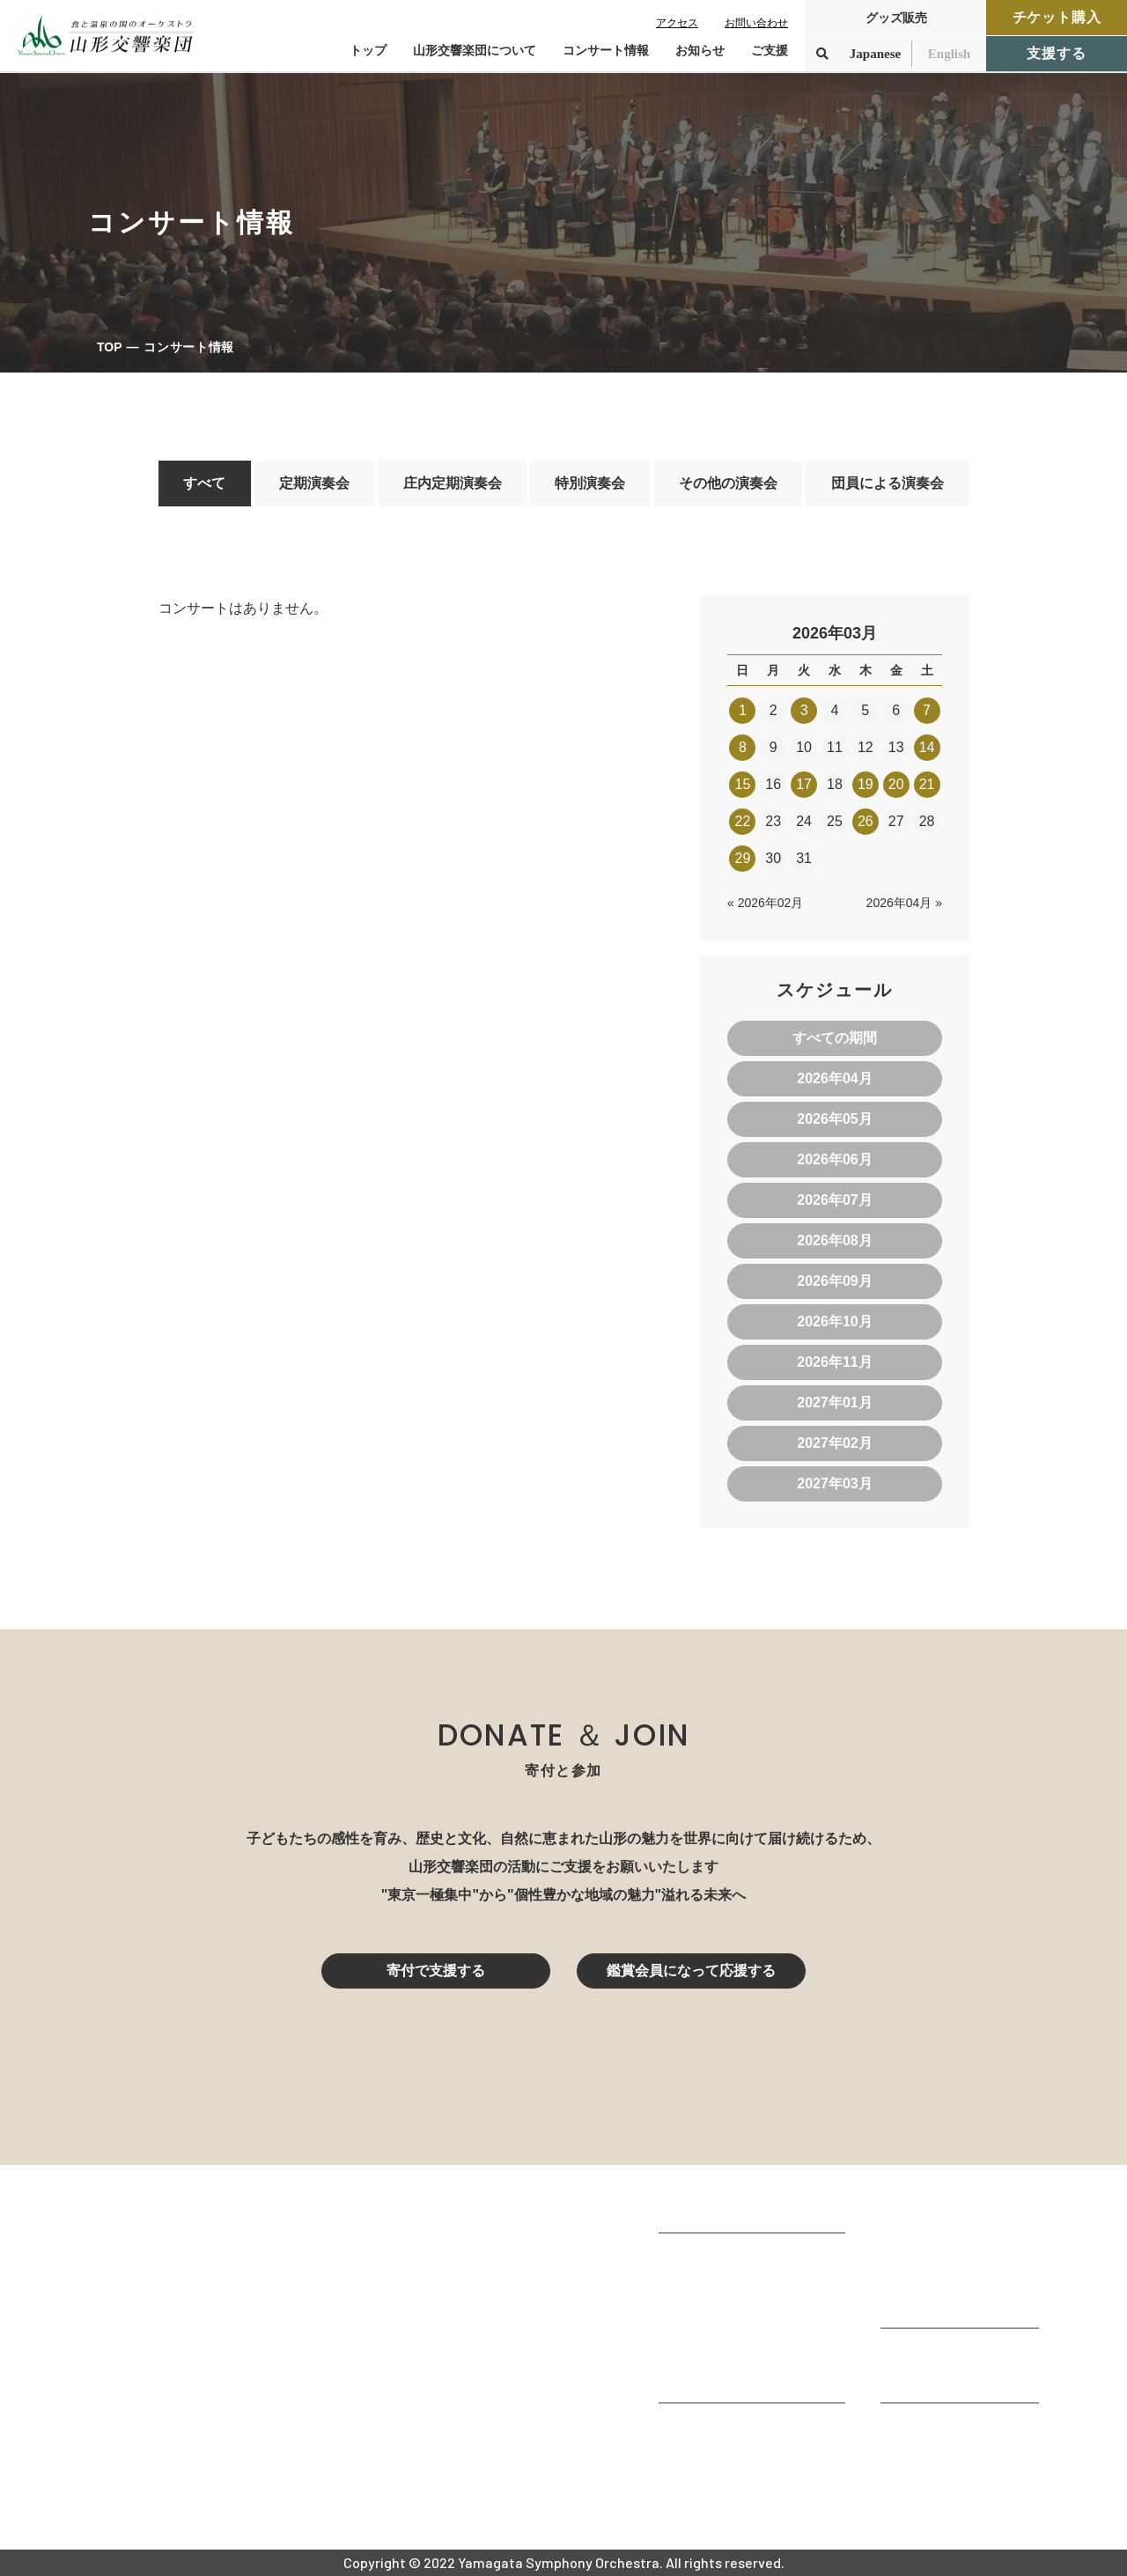 The image size is (1127, 2576). Describe the element at coordinates (708, 2353) in the screenshot. I see `動画で見る山響` at that location.